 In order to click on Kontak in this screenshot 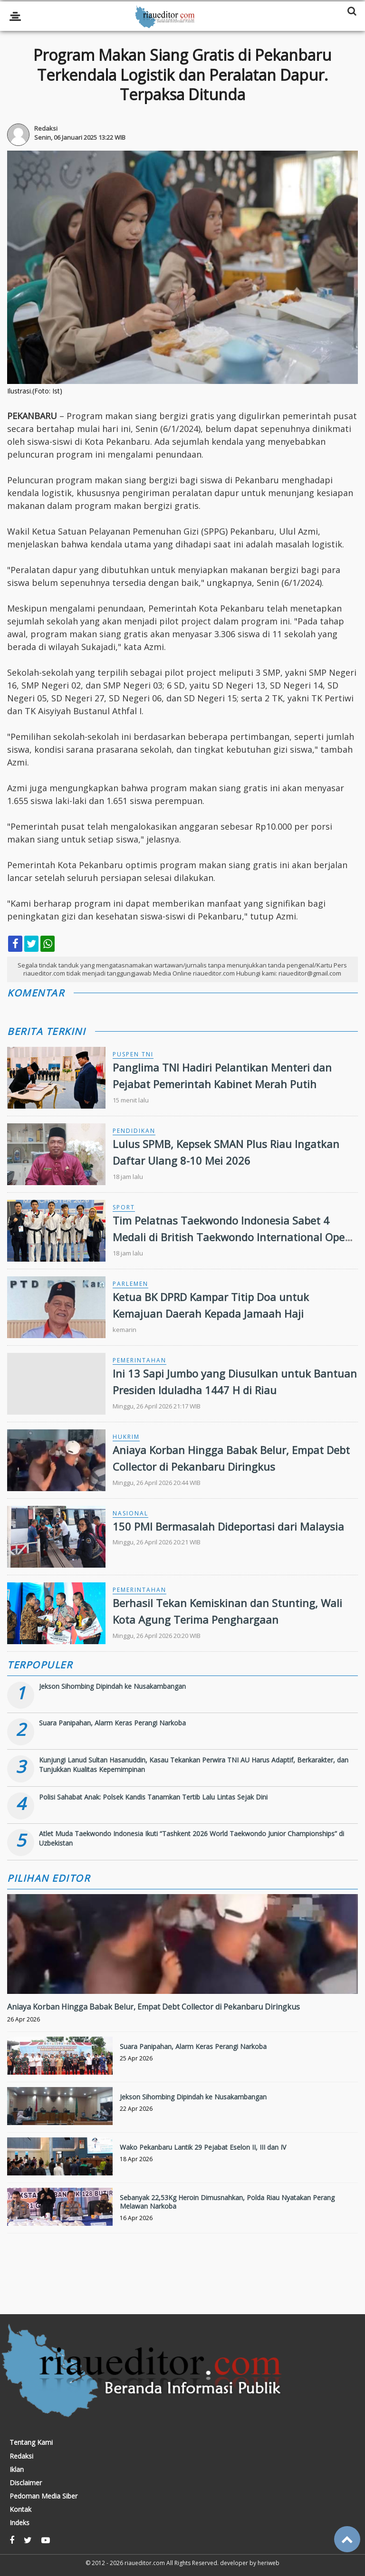, I will do `click(20, 2509)`.